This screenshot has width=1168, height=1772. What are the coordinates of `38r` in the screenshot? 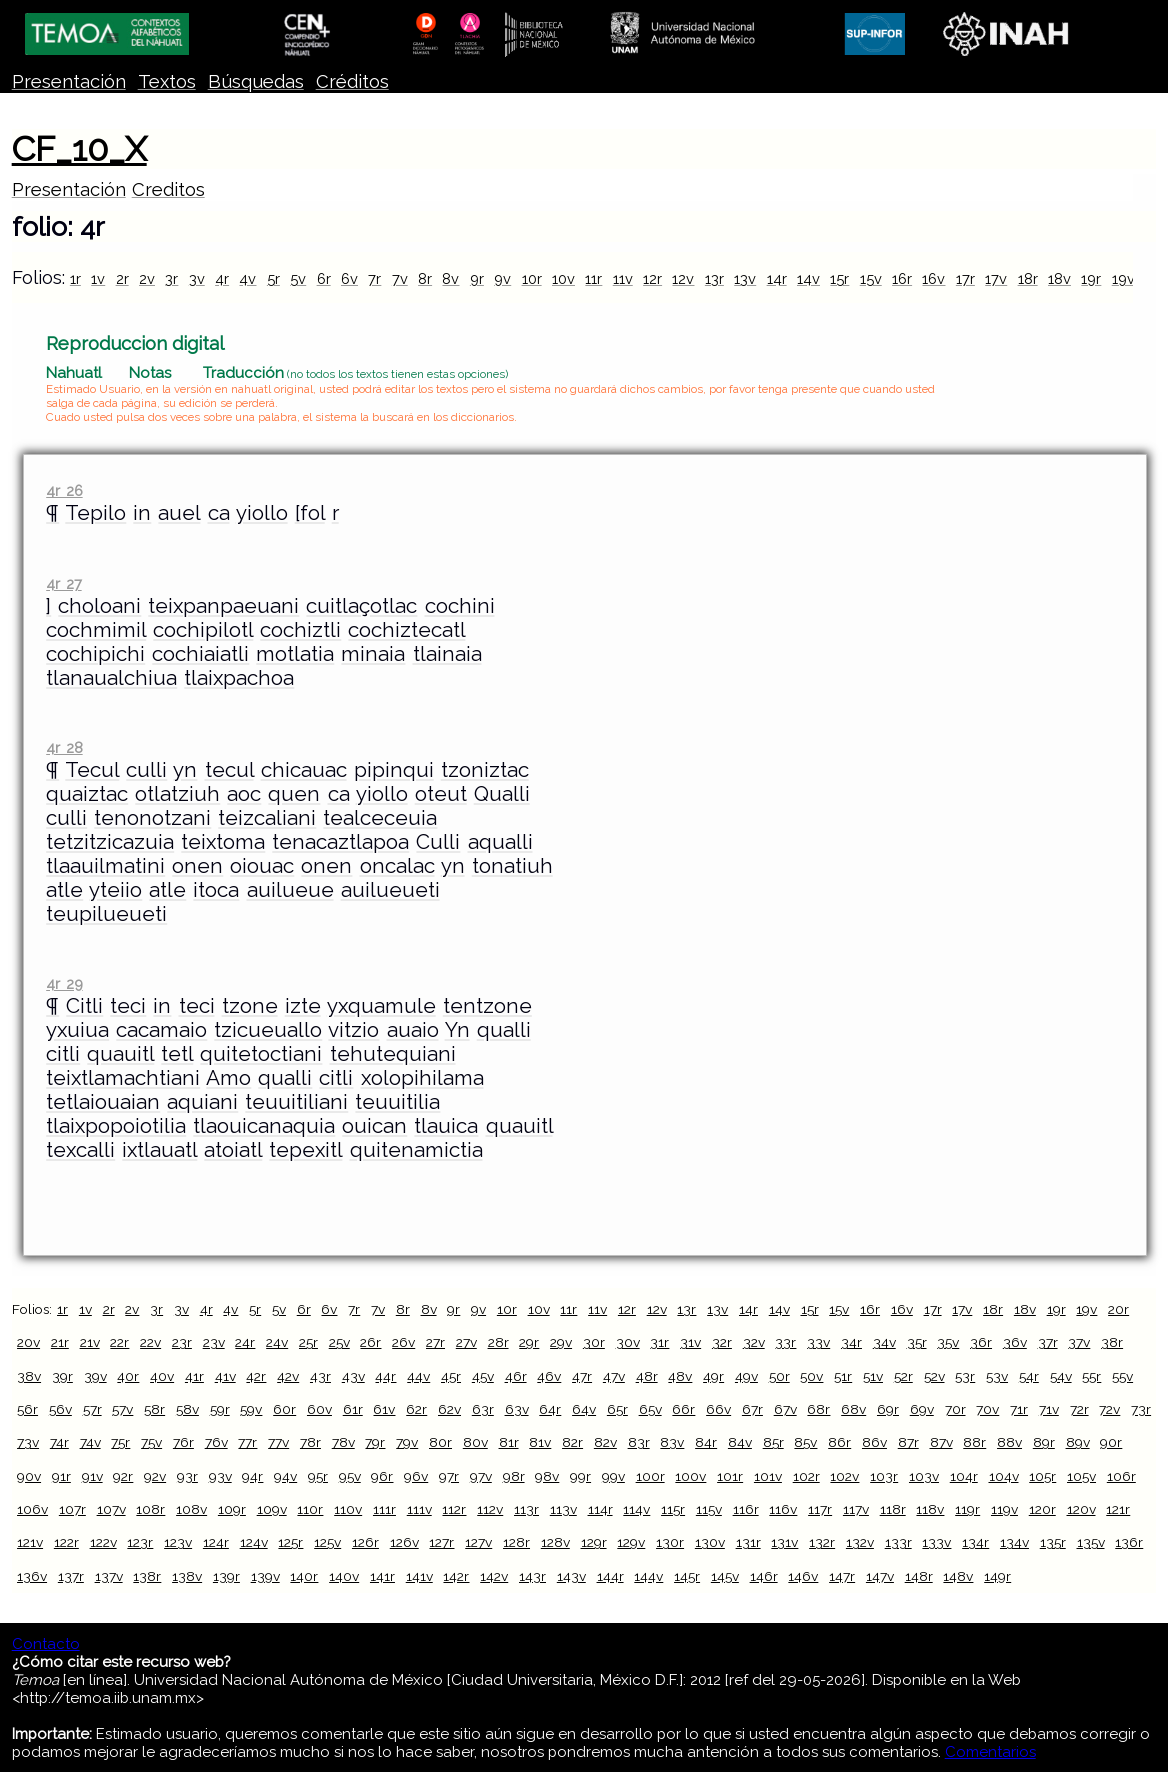 It's located at (1112, 1342).